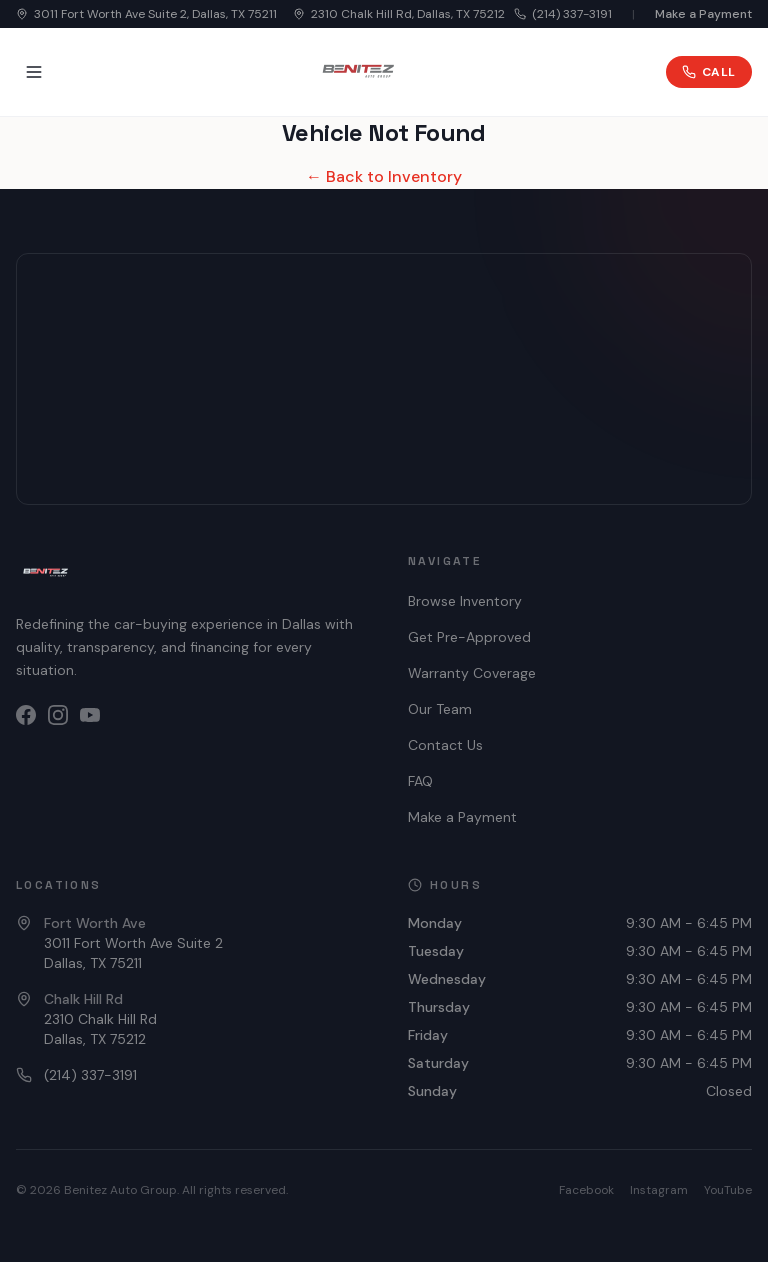 This screenshot has width=768, height=1262. What do you see at coordinates (58, 715) in the screenshot?
I see `[Instagram]` at bounding box center [58, 715].